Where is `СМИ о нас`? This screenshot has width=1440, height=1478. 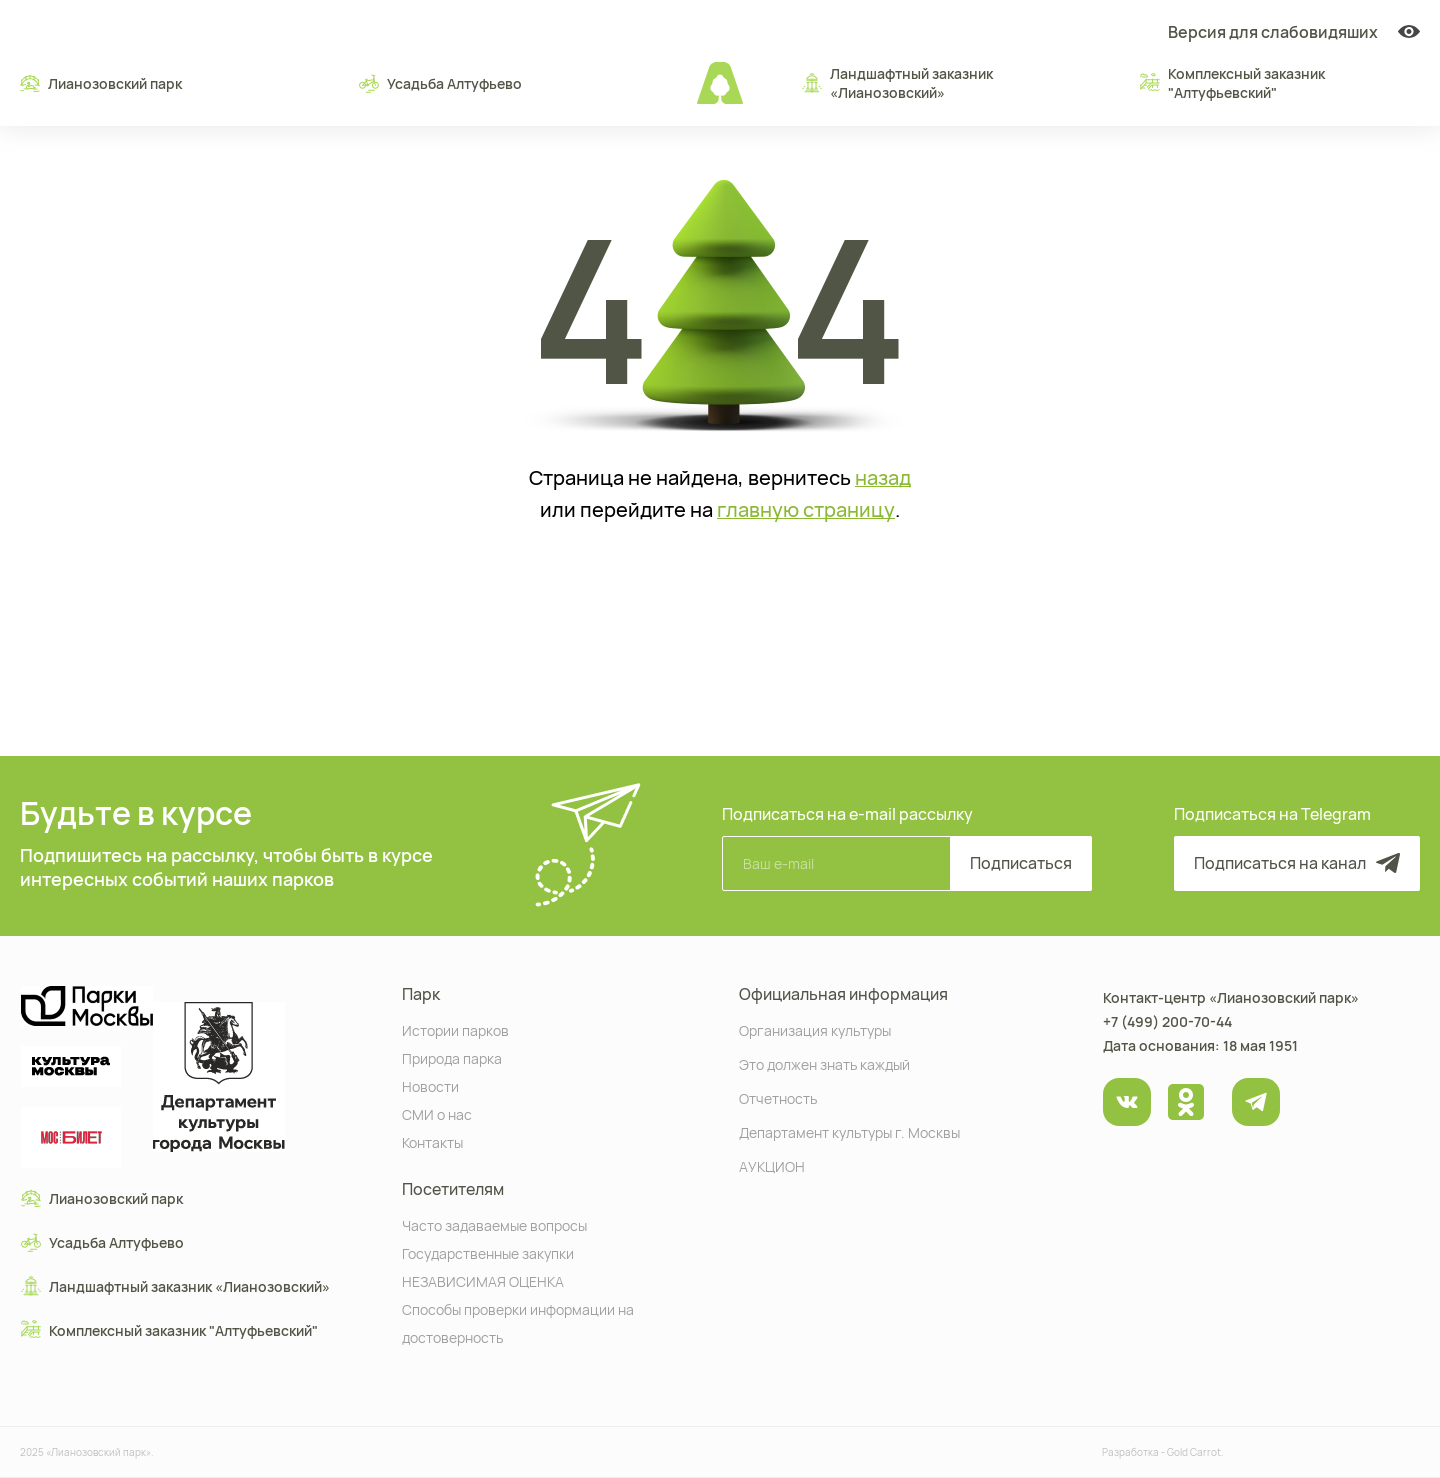 СМИ о нас is located at coordinates (437, 1113).